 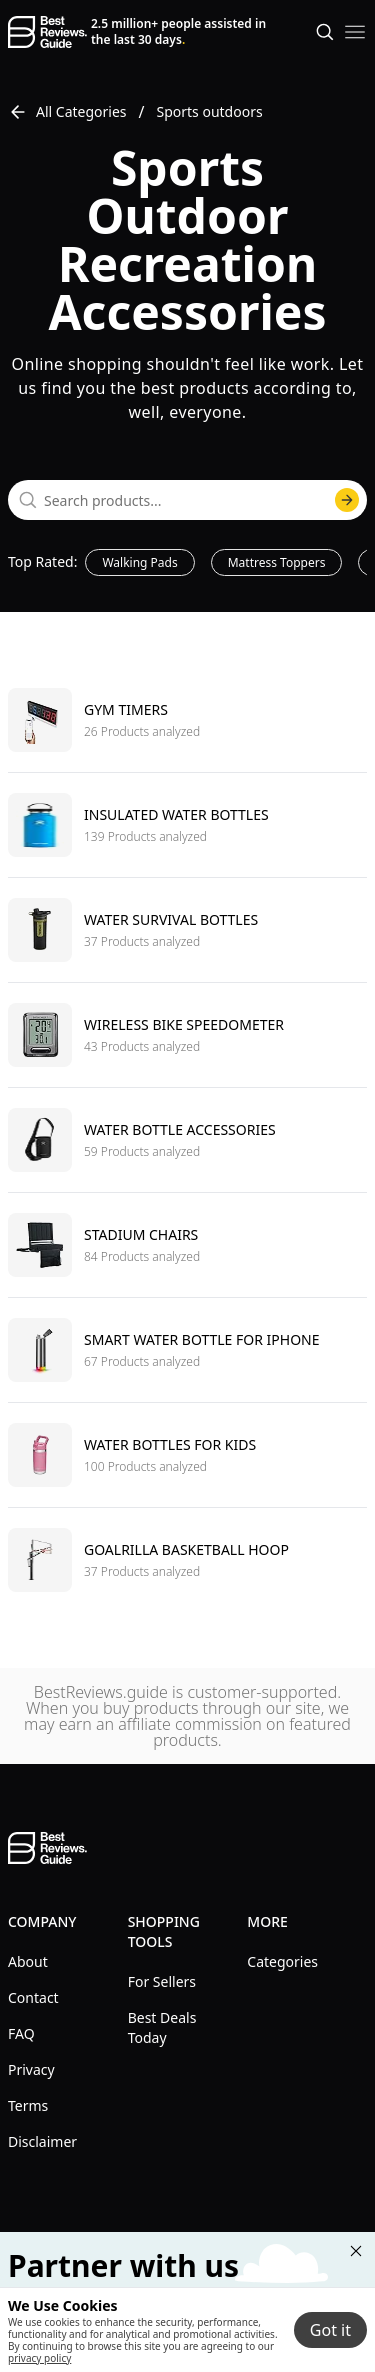 What do you see at coordinates (187, 929) in the screenshot?
I see `[go to Water survival bottles]` at bounding box center [187, 929].